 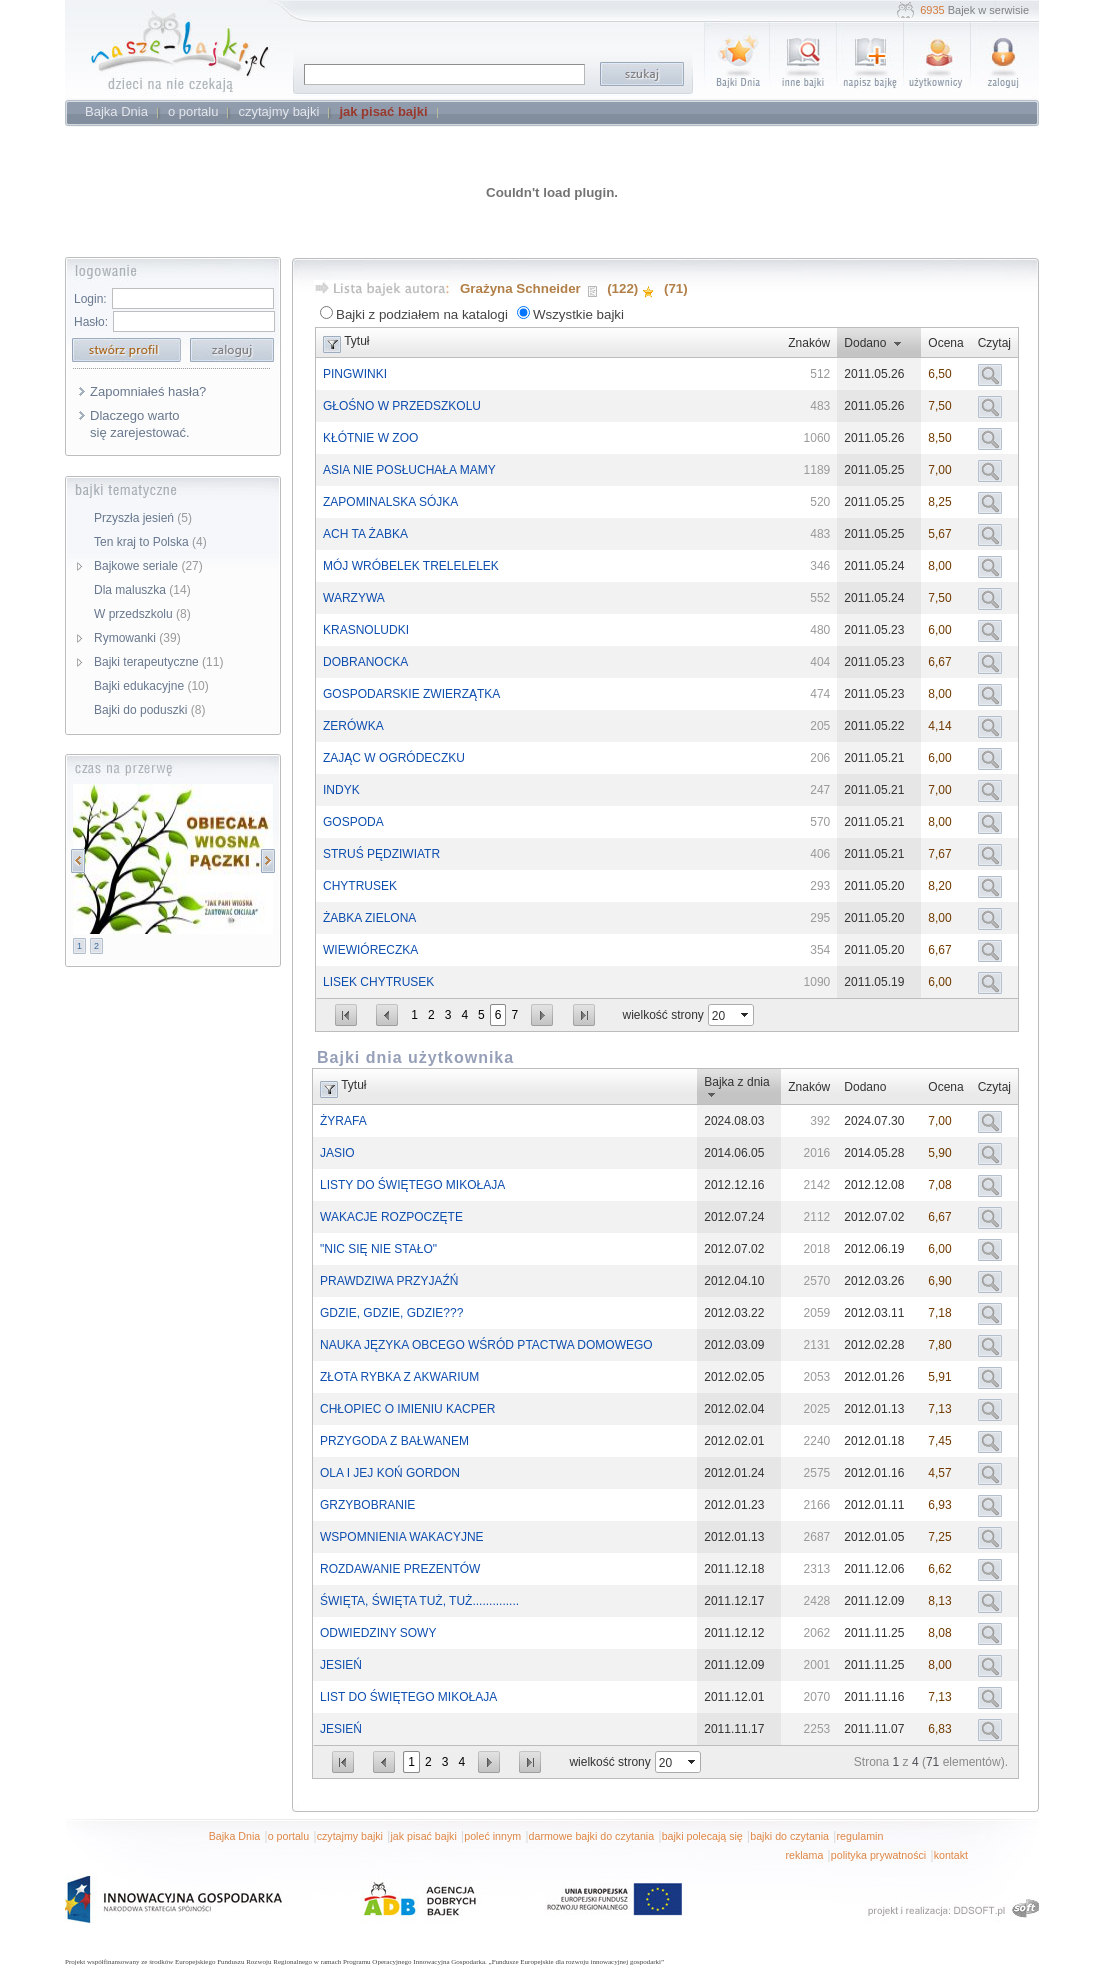 What do you see at coordinates (736, 1082) in the screenshot?
I see `Bajka z dnia` at bounding box center [736, 1082].